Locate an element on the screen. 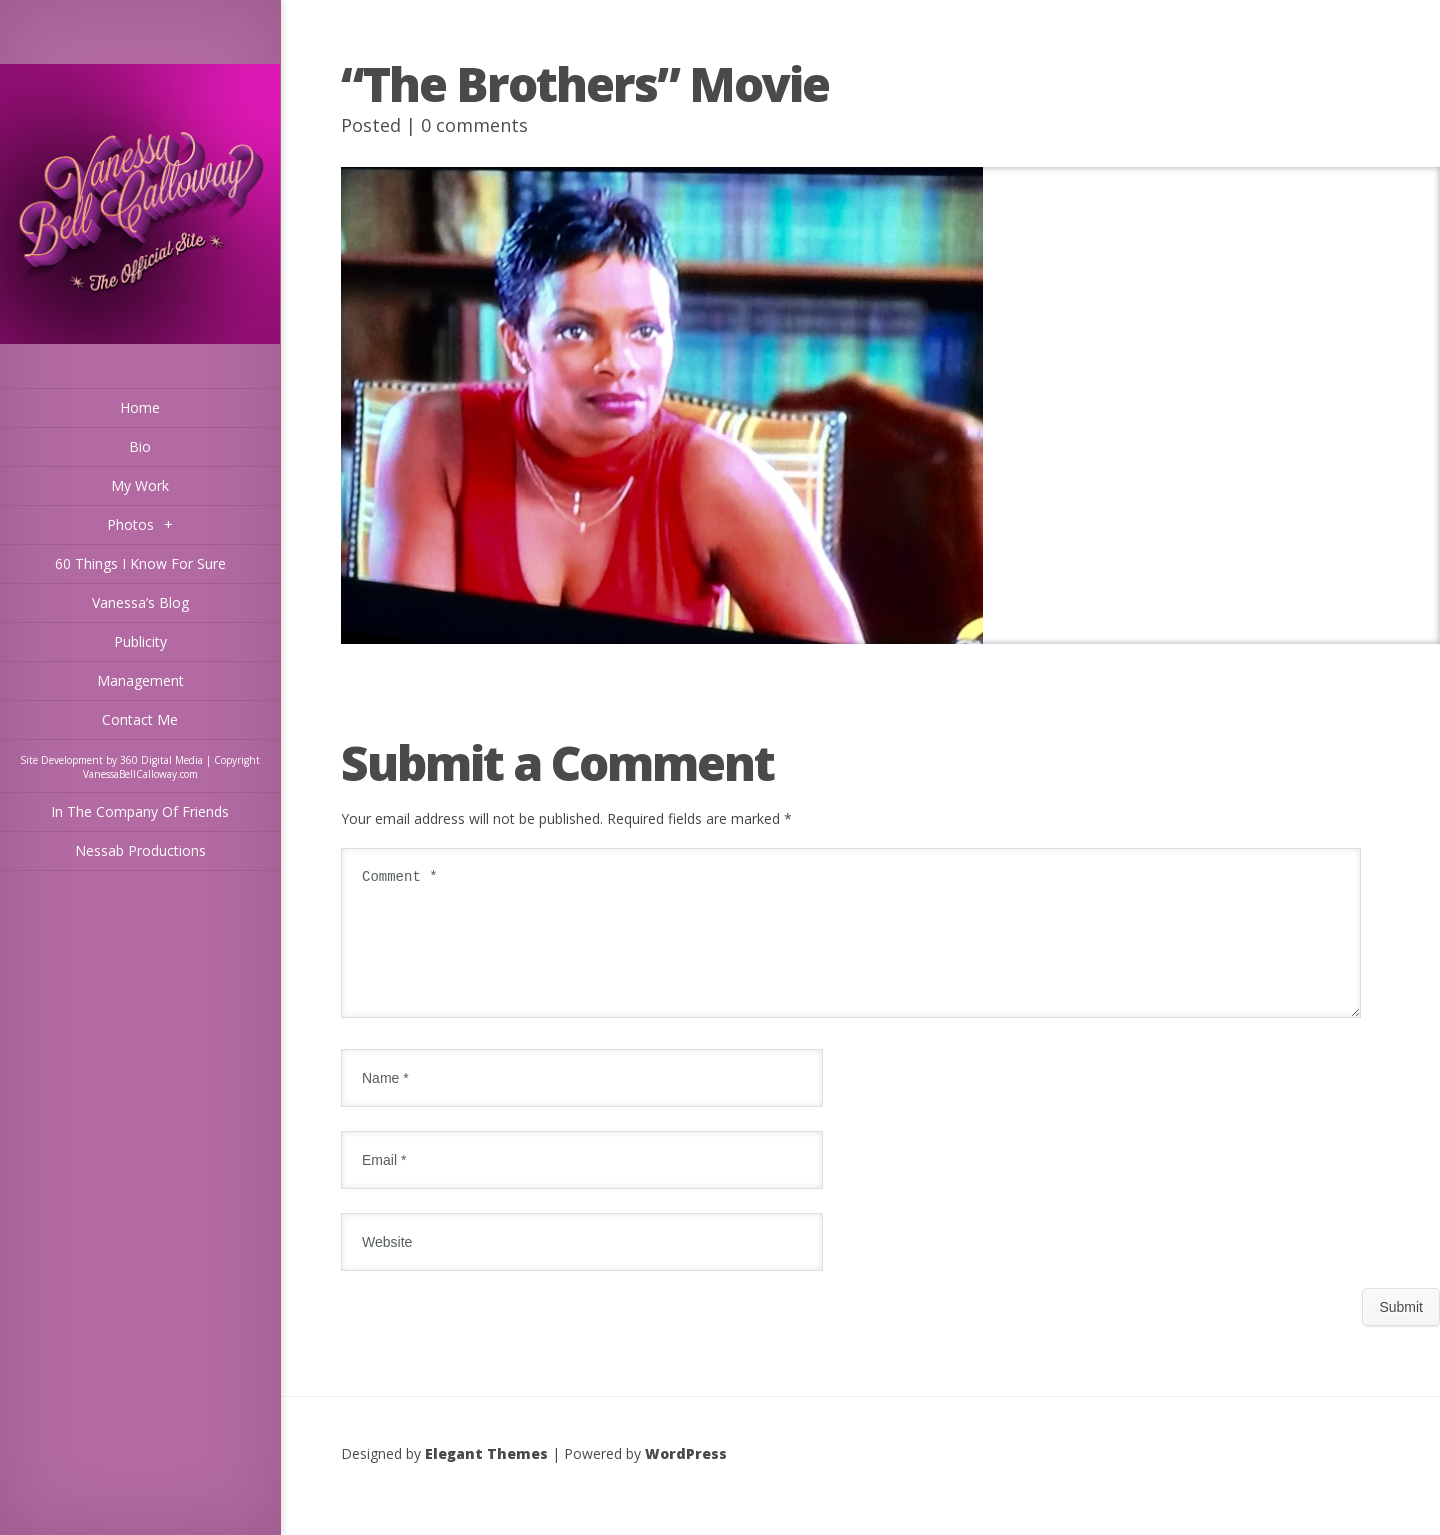 This screenshot has height=1535, width=1440. Elegant Themes is located at coordinates (486, 1477).